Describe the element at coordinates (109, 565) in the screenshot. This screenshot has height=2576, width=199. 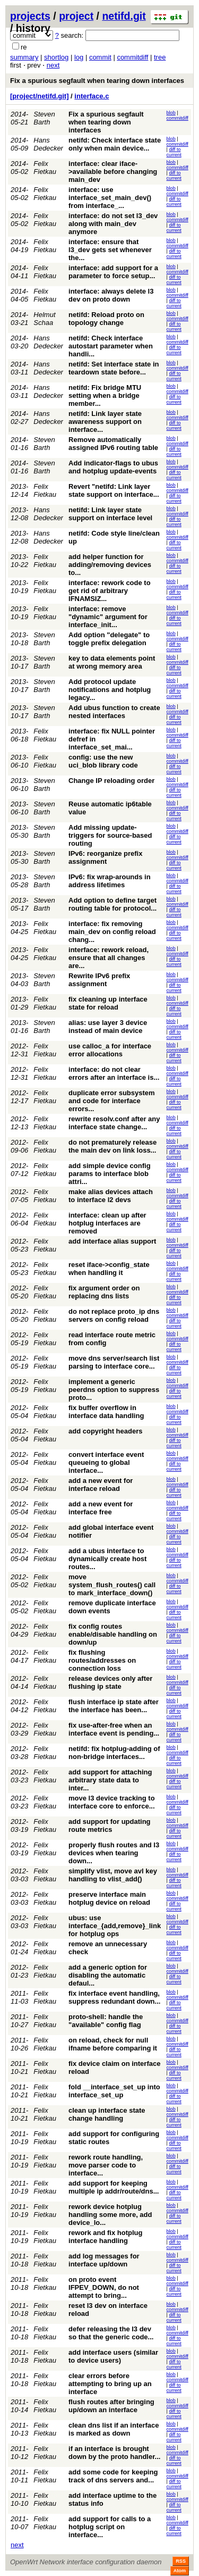
I see `add helper function for adding/removing devices to...` at that location.